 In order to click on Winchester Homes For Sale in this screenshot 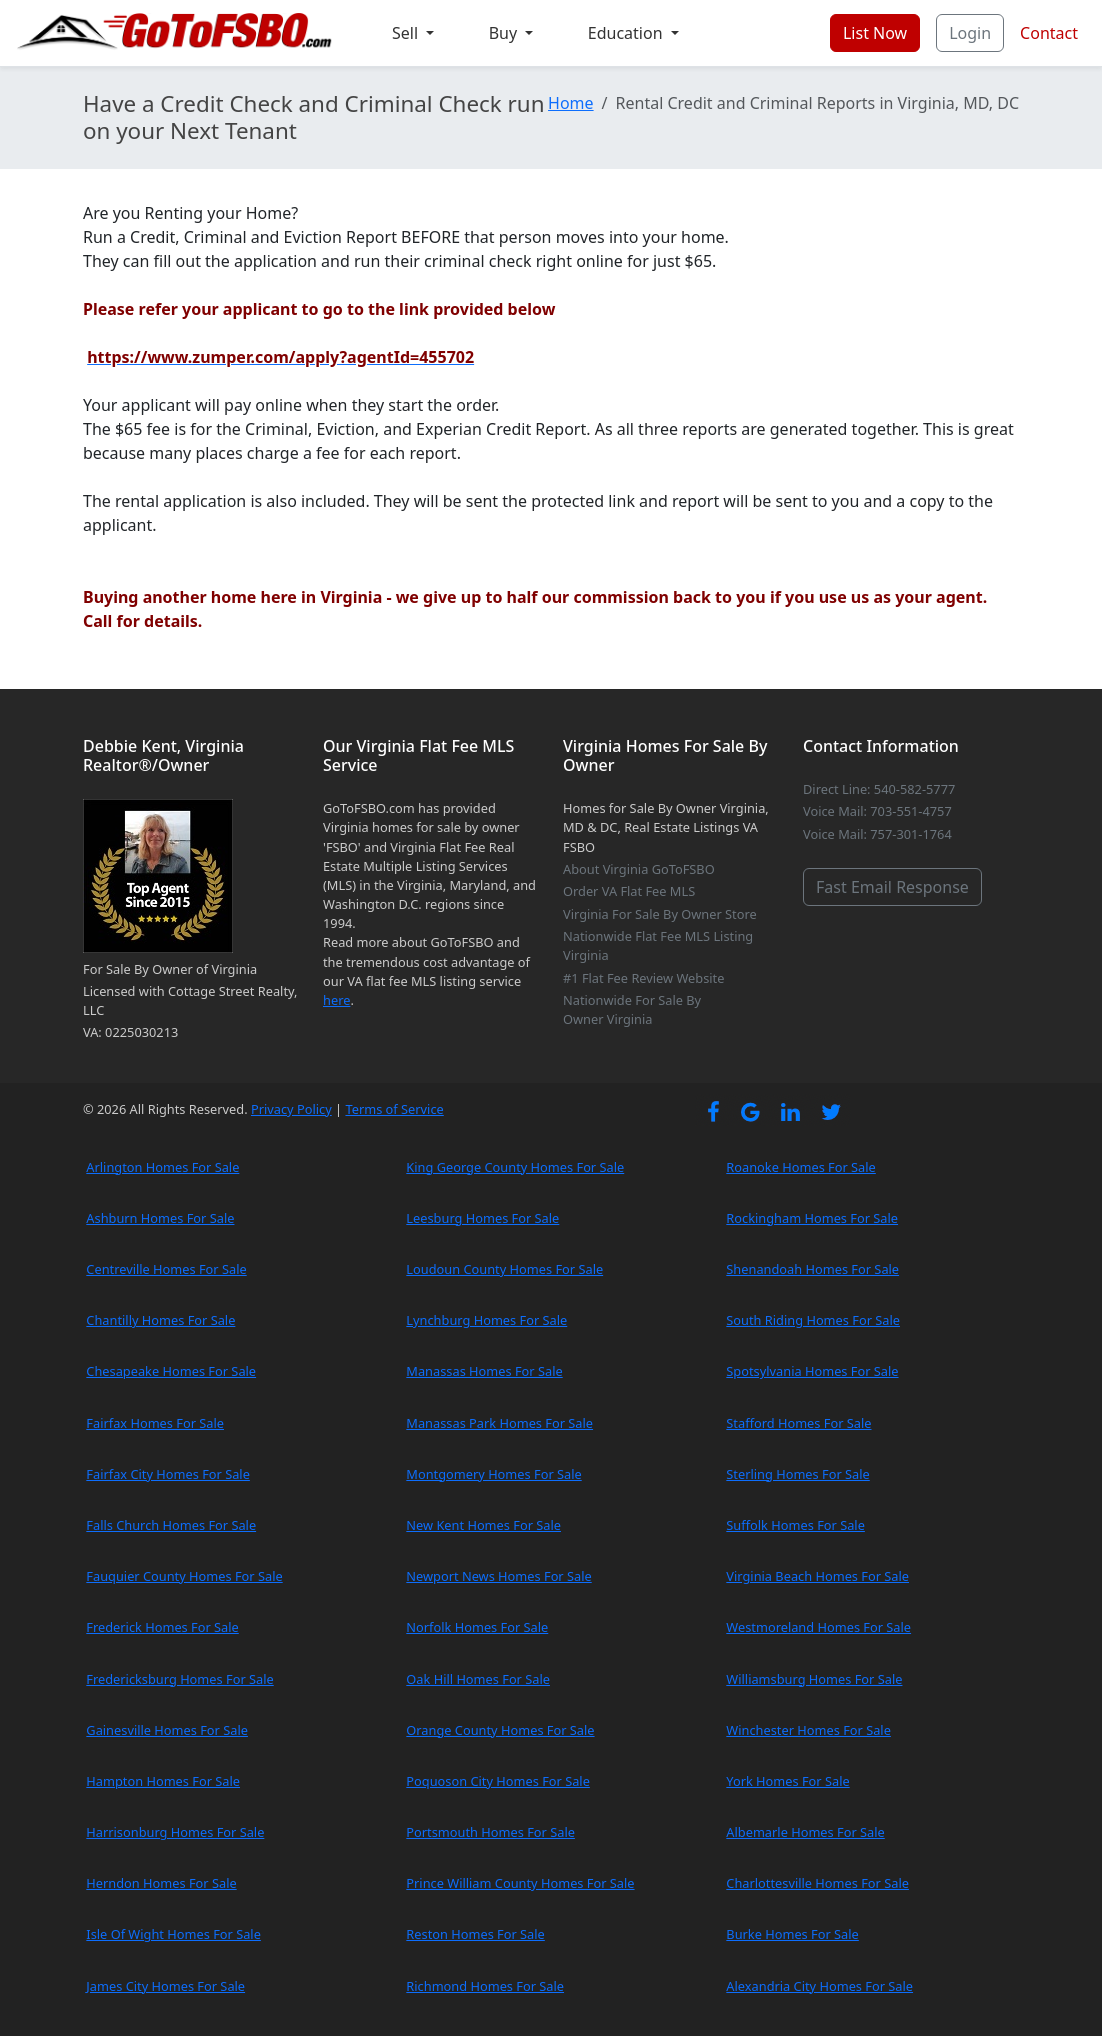, I will do `click(808, 1730)`.